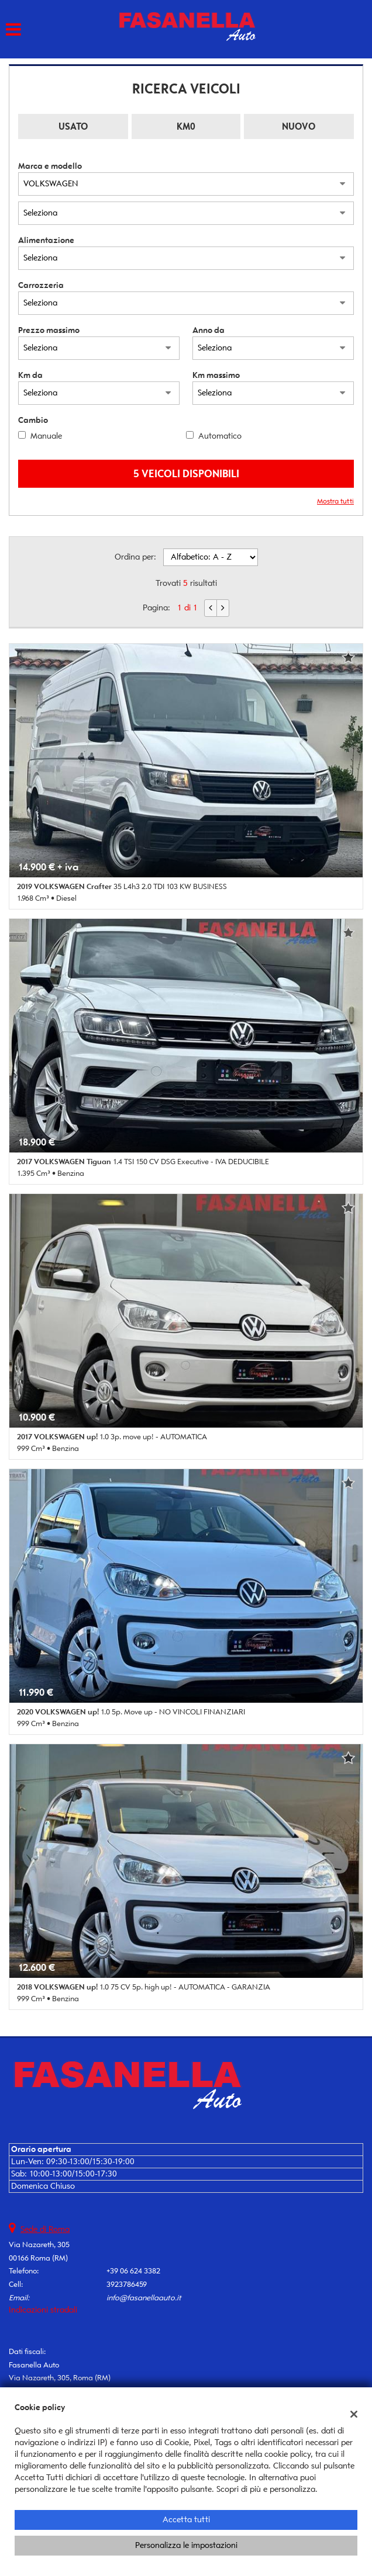  What do you see at coordinates (186, 2545) in the screenshot?
I see `Personalizza le impostazioni` at bounding box center [186, 2545].